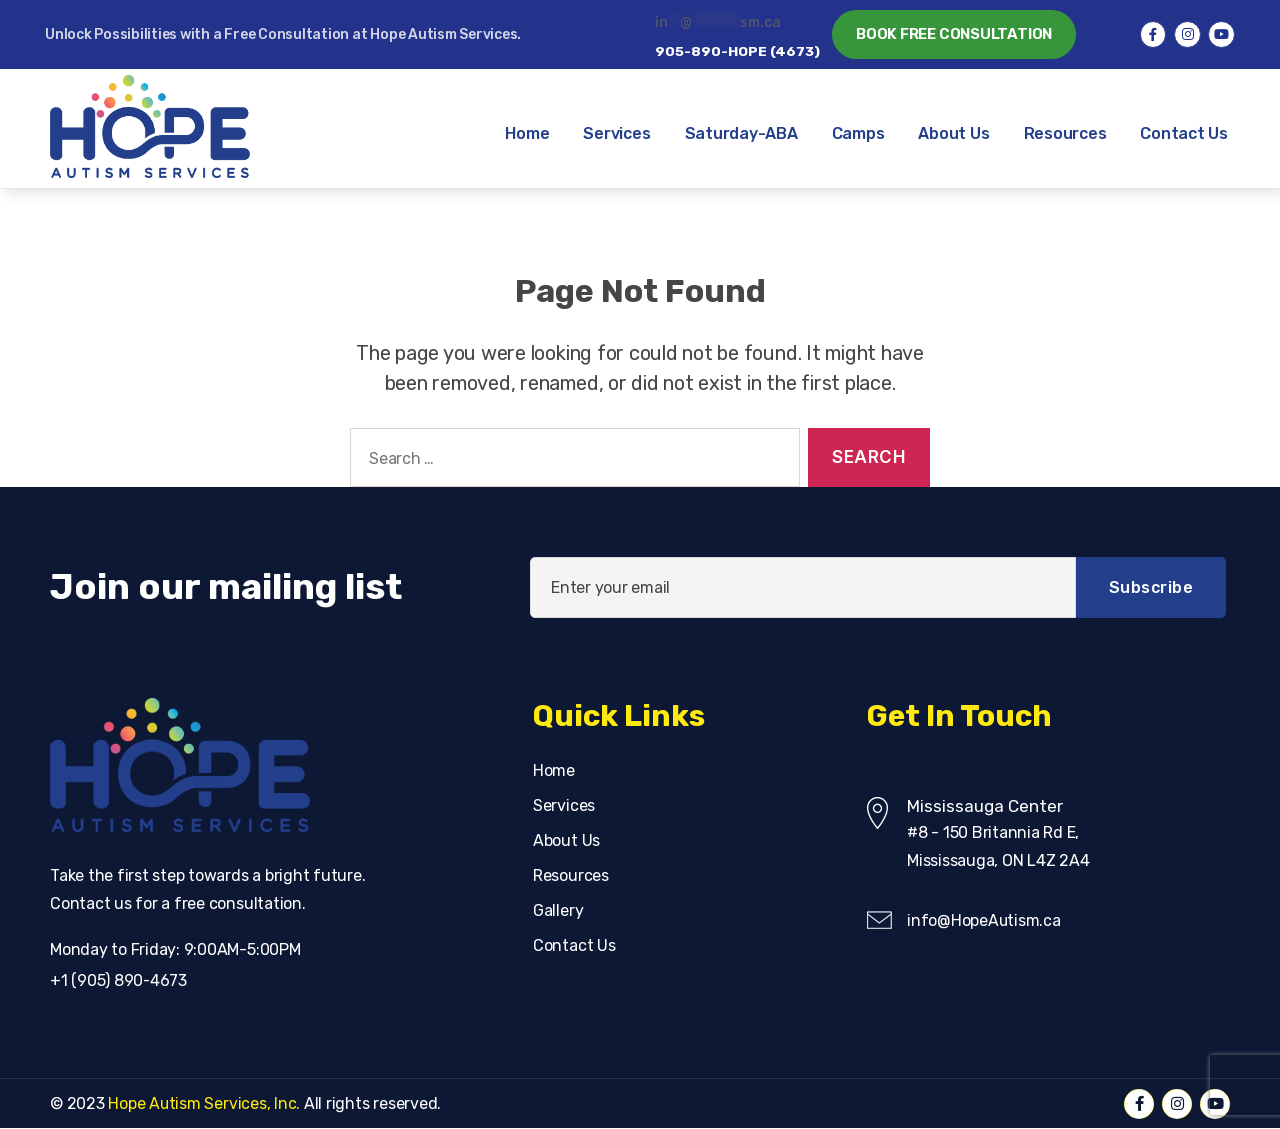 Image resolution: width=1280 pixels, height=1129 pixels. I want to click on Hope Autism Services, Inc., so click(204, 1103).